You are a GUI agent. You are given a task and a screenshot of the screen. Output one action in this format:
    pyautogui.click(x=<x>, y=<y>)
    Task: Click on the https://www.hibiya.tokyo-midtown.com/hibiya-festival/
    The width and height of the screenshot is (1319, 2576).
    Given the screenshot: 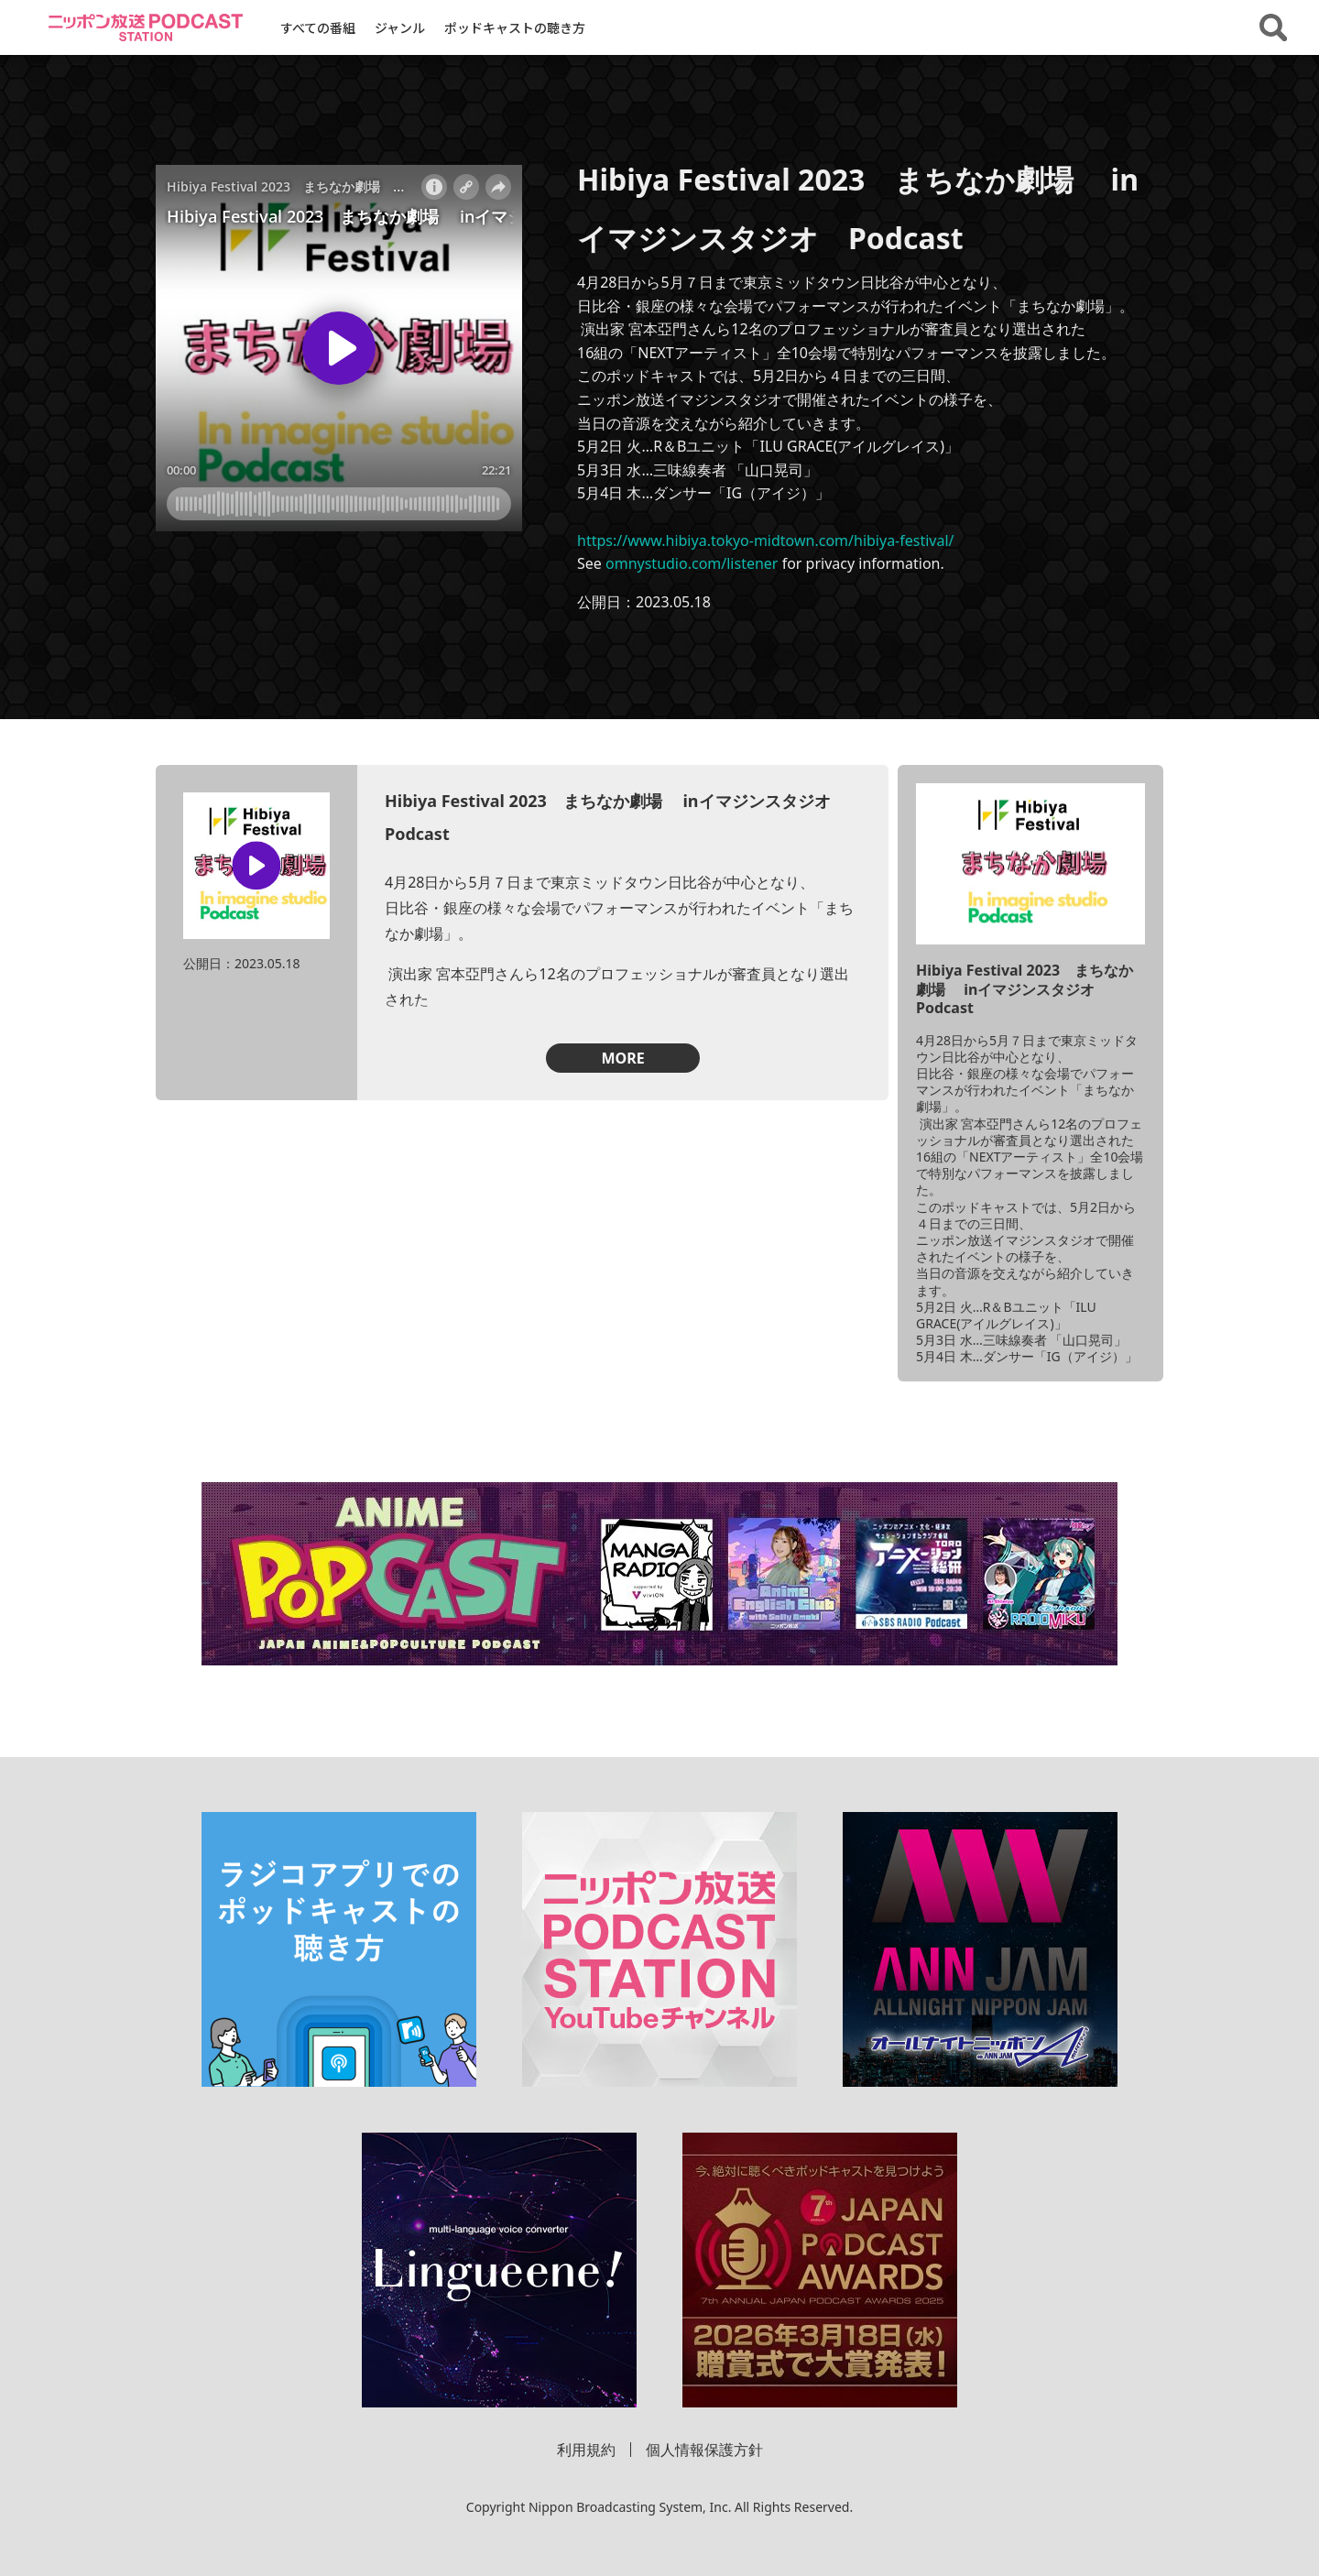 What is the action you would take?
    pyautogui.click(x=765, y=540)
    